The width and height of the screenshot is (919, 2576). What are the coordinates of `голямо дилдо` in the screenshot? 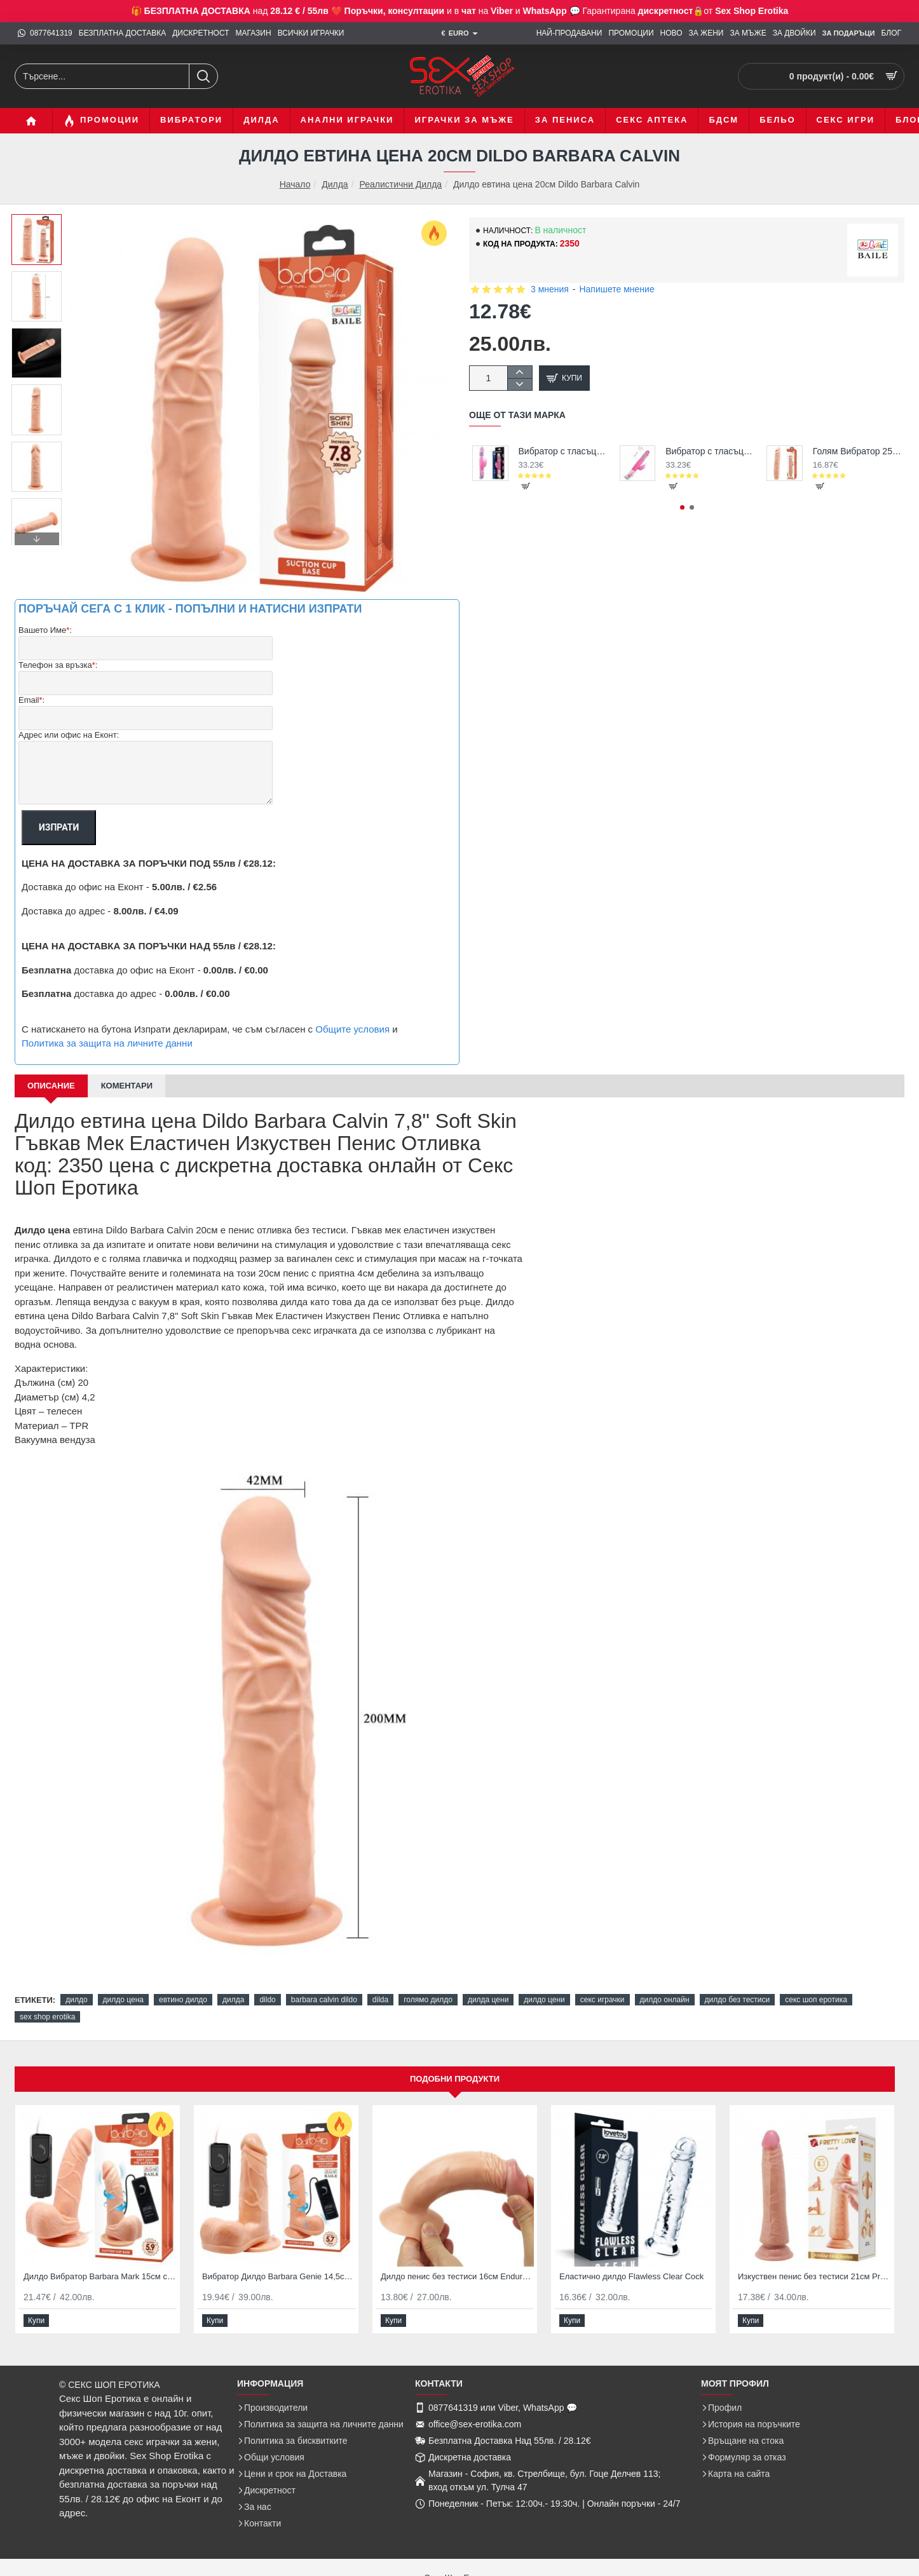 It's located at (428, 1999).